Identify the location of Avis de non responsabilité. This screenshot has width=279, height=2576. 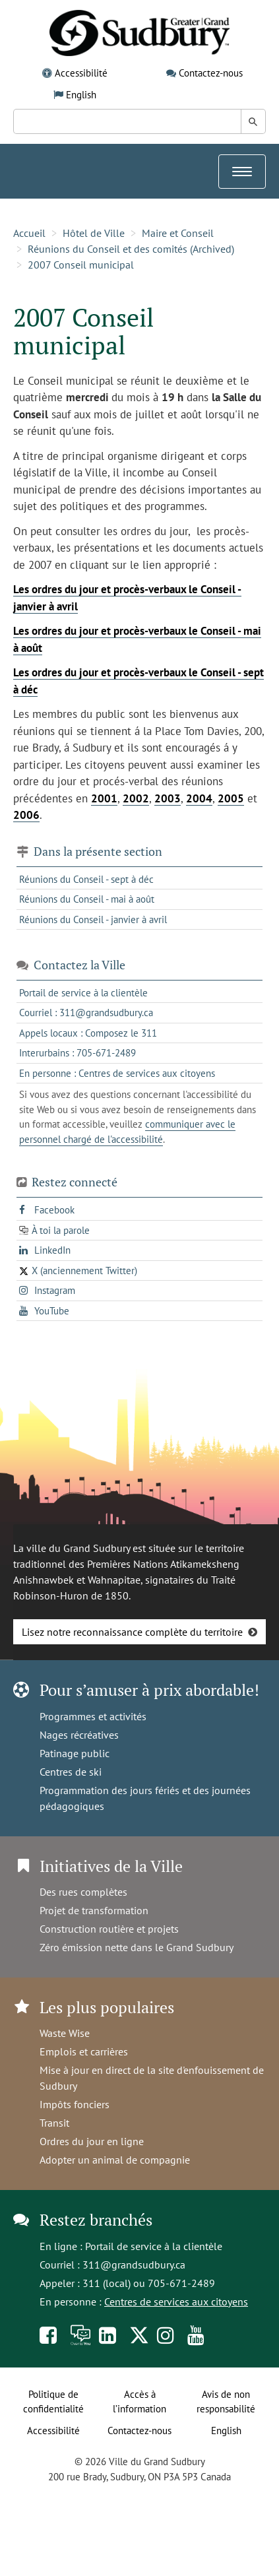
(226, 2402).